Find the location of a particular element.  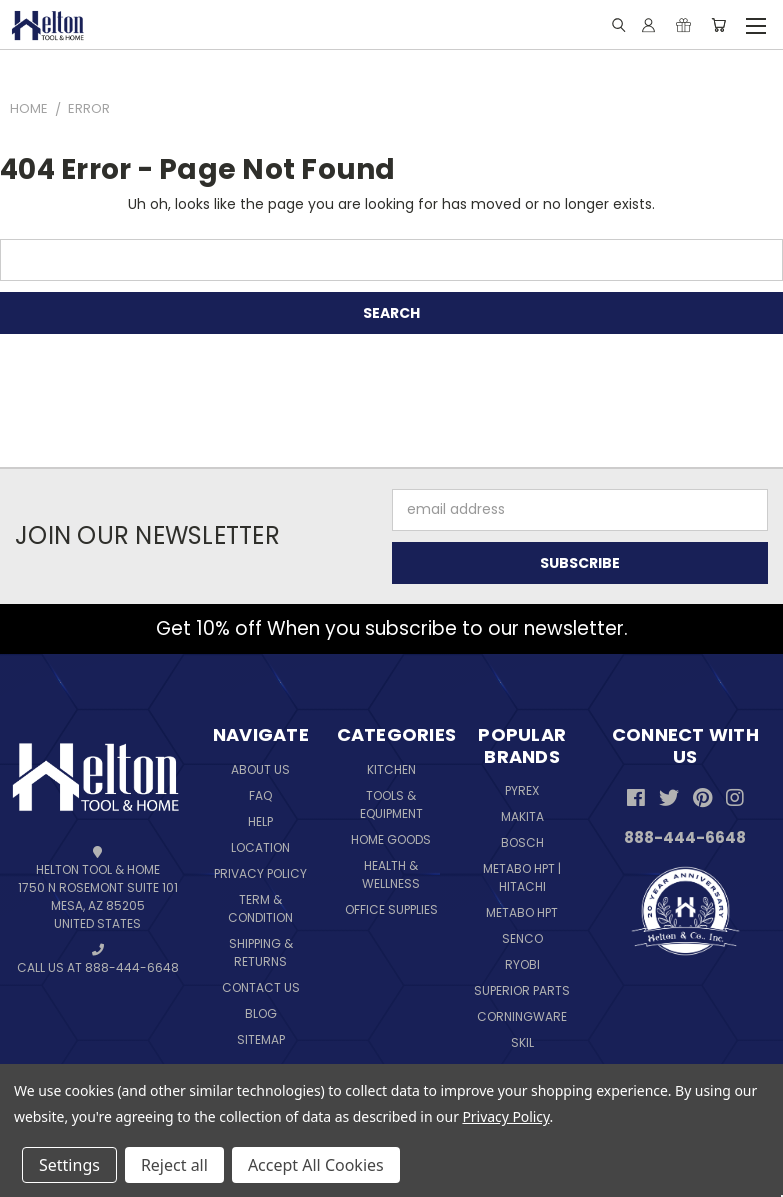

Metabo HPT | Hitachi is located at coordinates (522, 877).